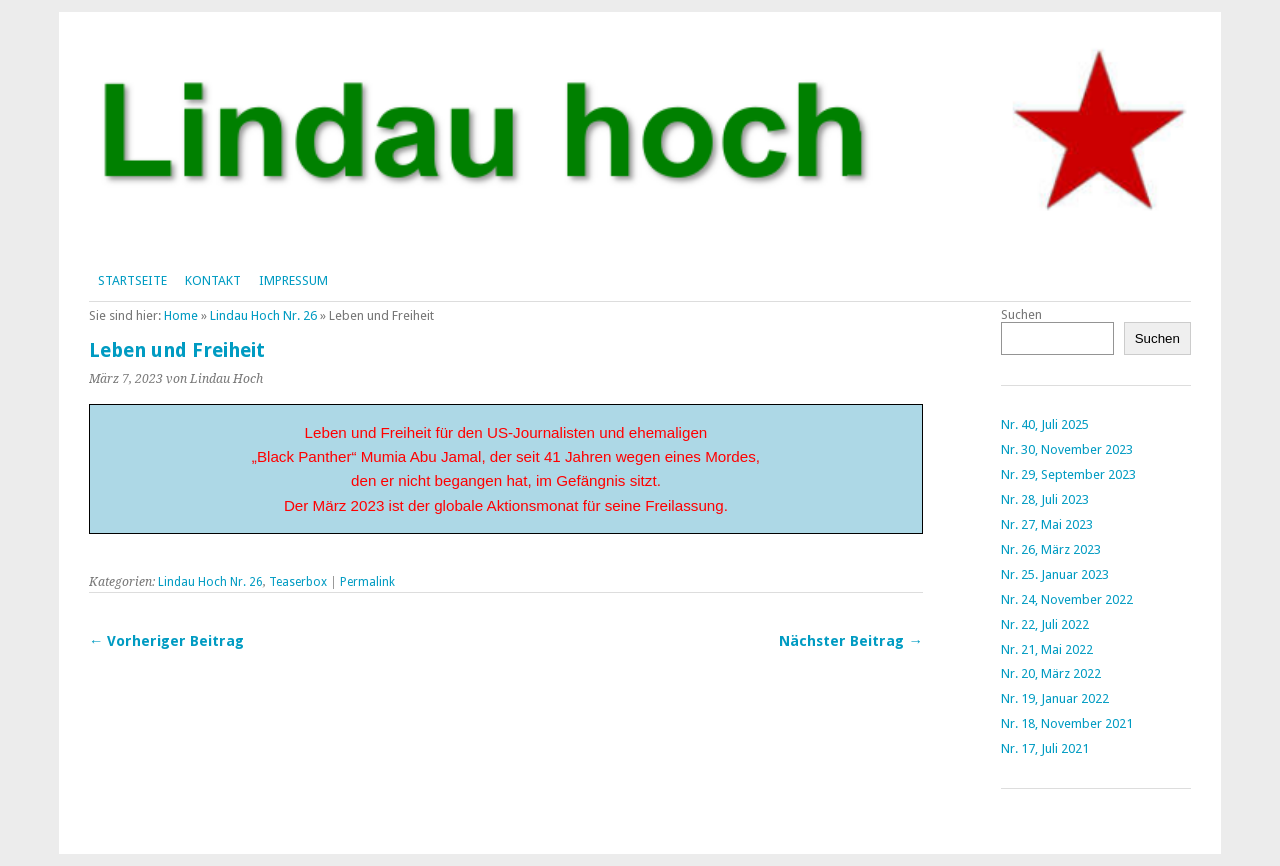 This screenshot has height=866, width=1280. Describe the element at coordinates (1045, 424) in the screenshot. I see `Nr. 40, Juli 2025` at that location.